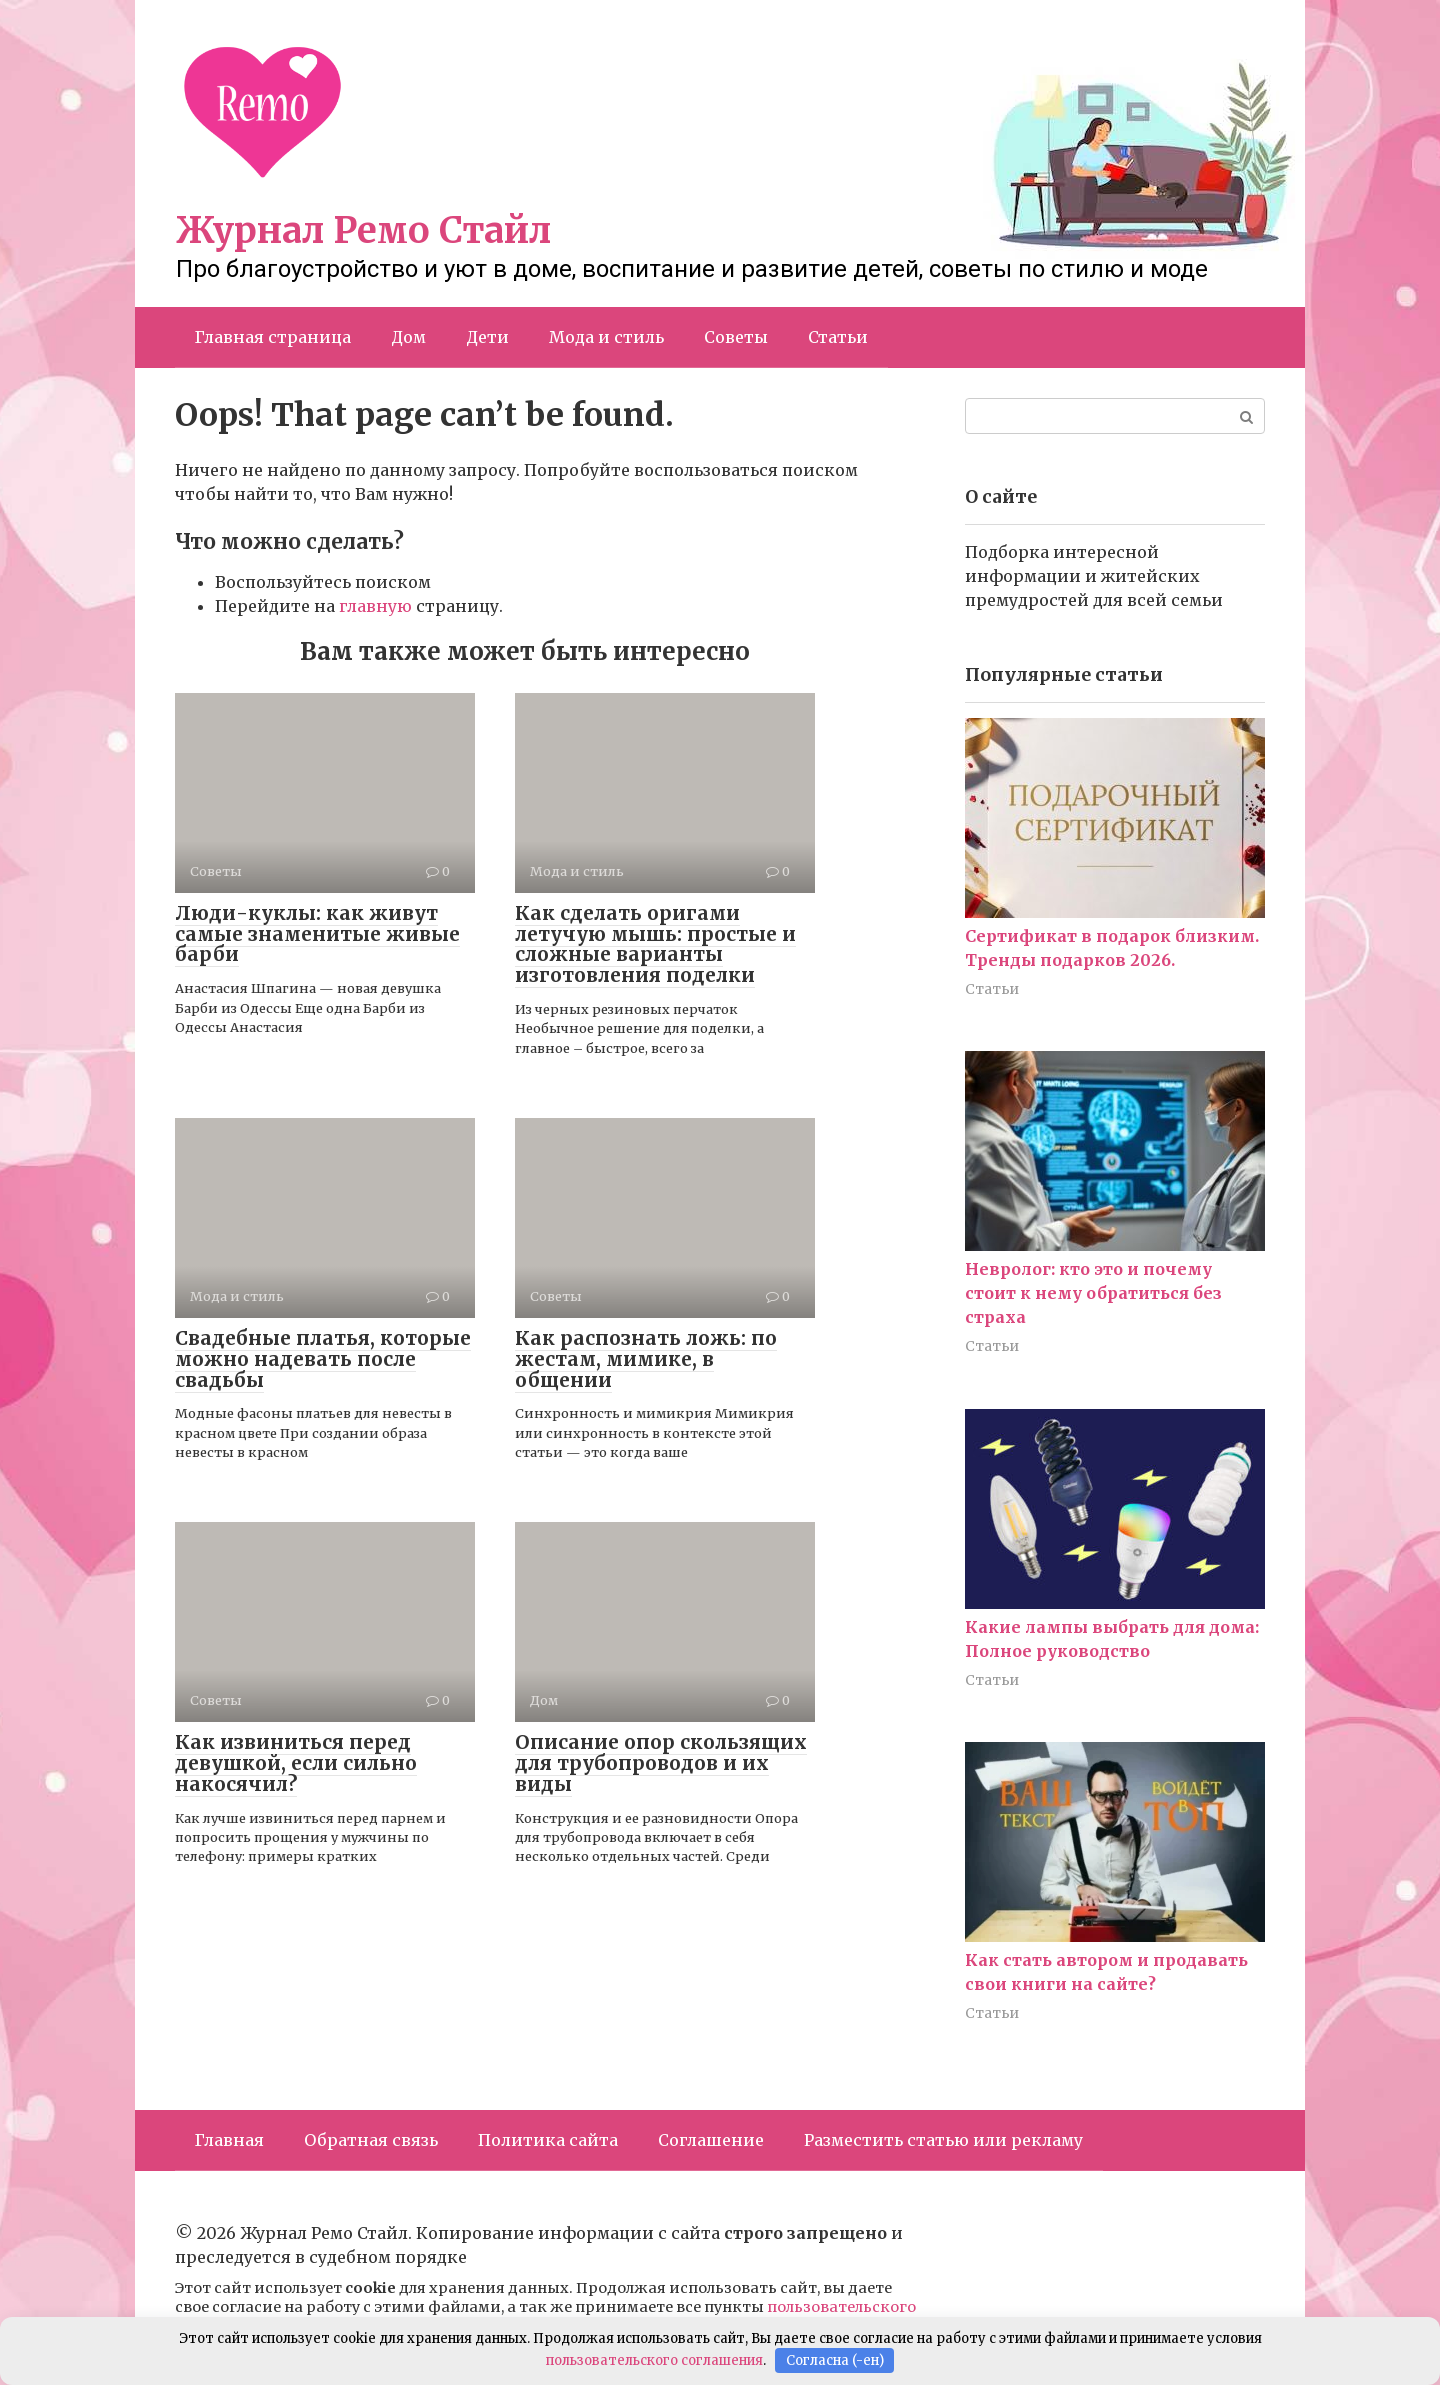 The height and width of the screenshot is (2385, 1440). I want to click on Статьи, so click(838, 337).